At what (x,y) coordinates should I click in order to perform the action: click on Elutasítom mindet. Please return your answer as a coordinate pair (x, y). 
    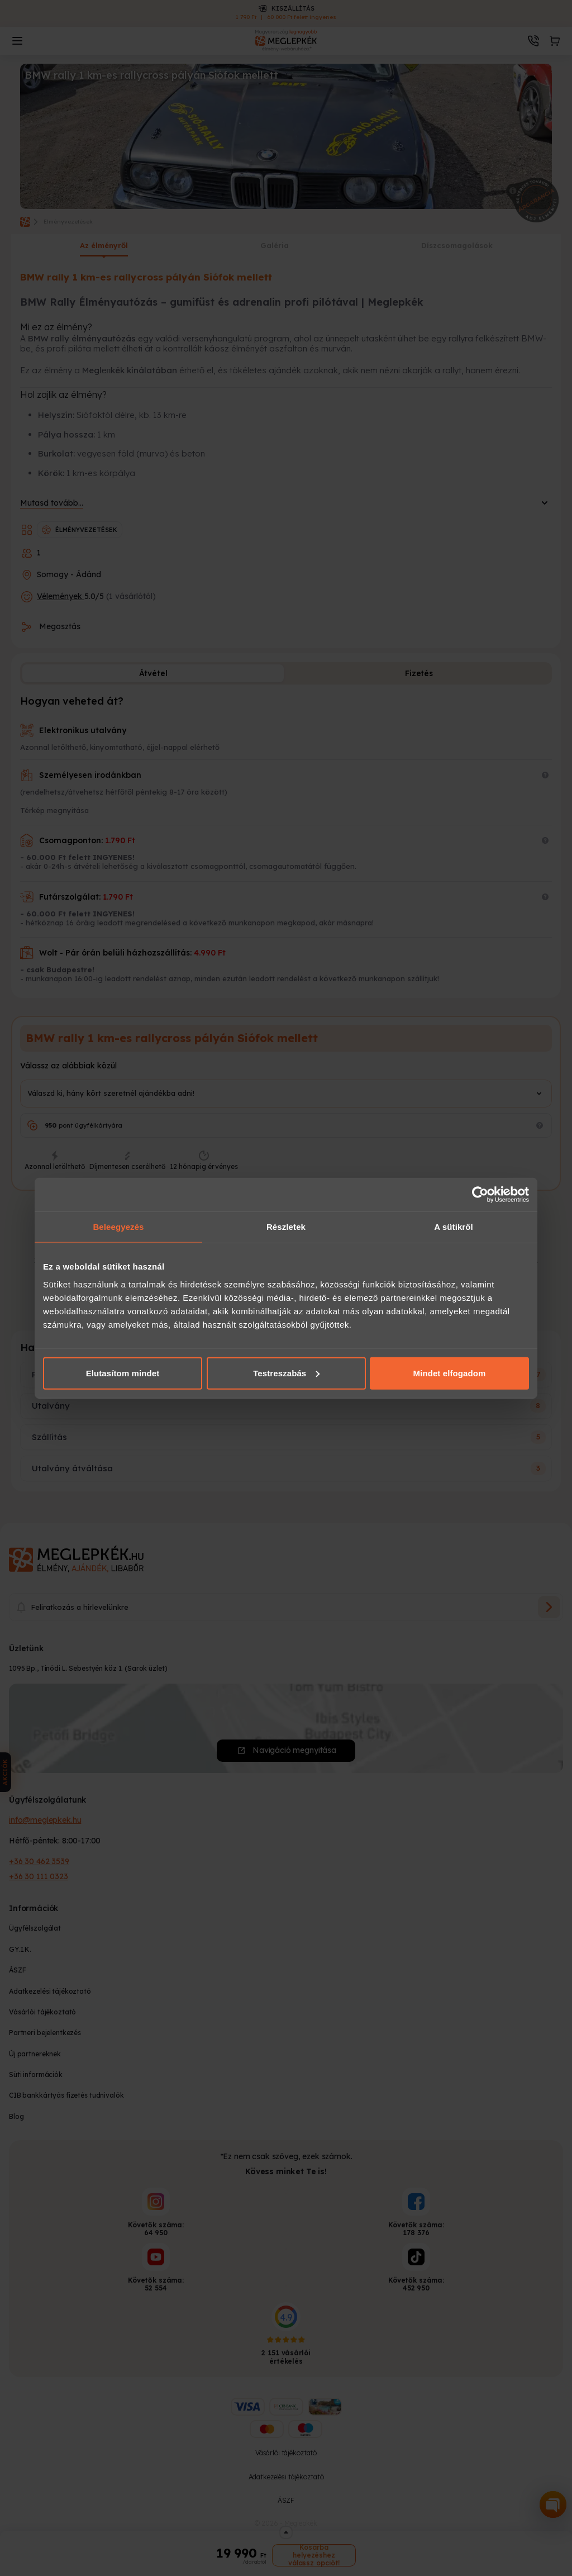
    Looking at the image, I should click on (123, 1372).